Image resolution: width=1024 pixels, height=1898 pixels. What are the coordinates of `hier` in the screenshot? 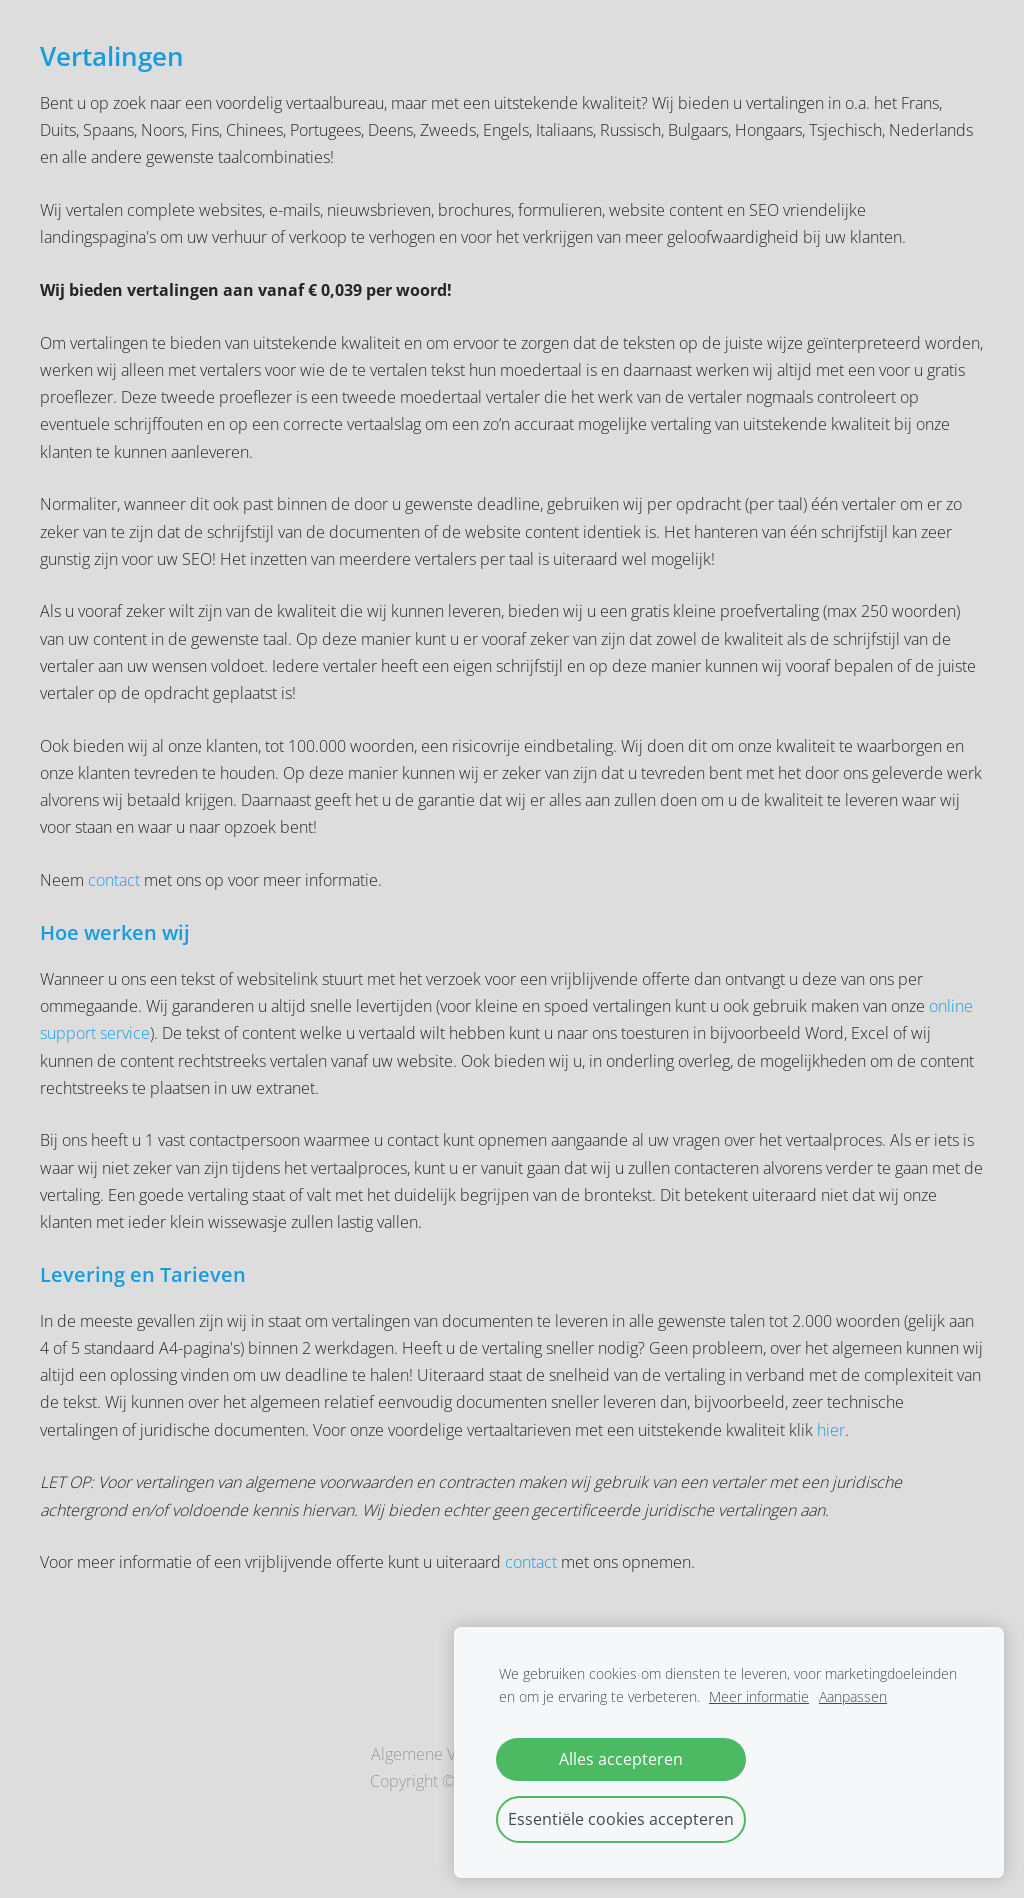 It's located at (831, 1430).